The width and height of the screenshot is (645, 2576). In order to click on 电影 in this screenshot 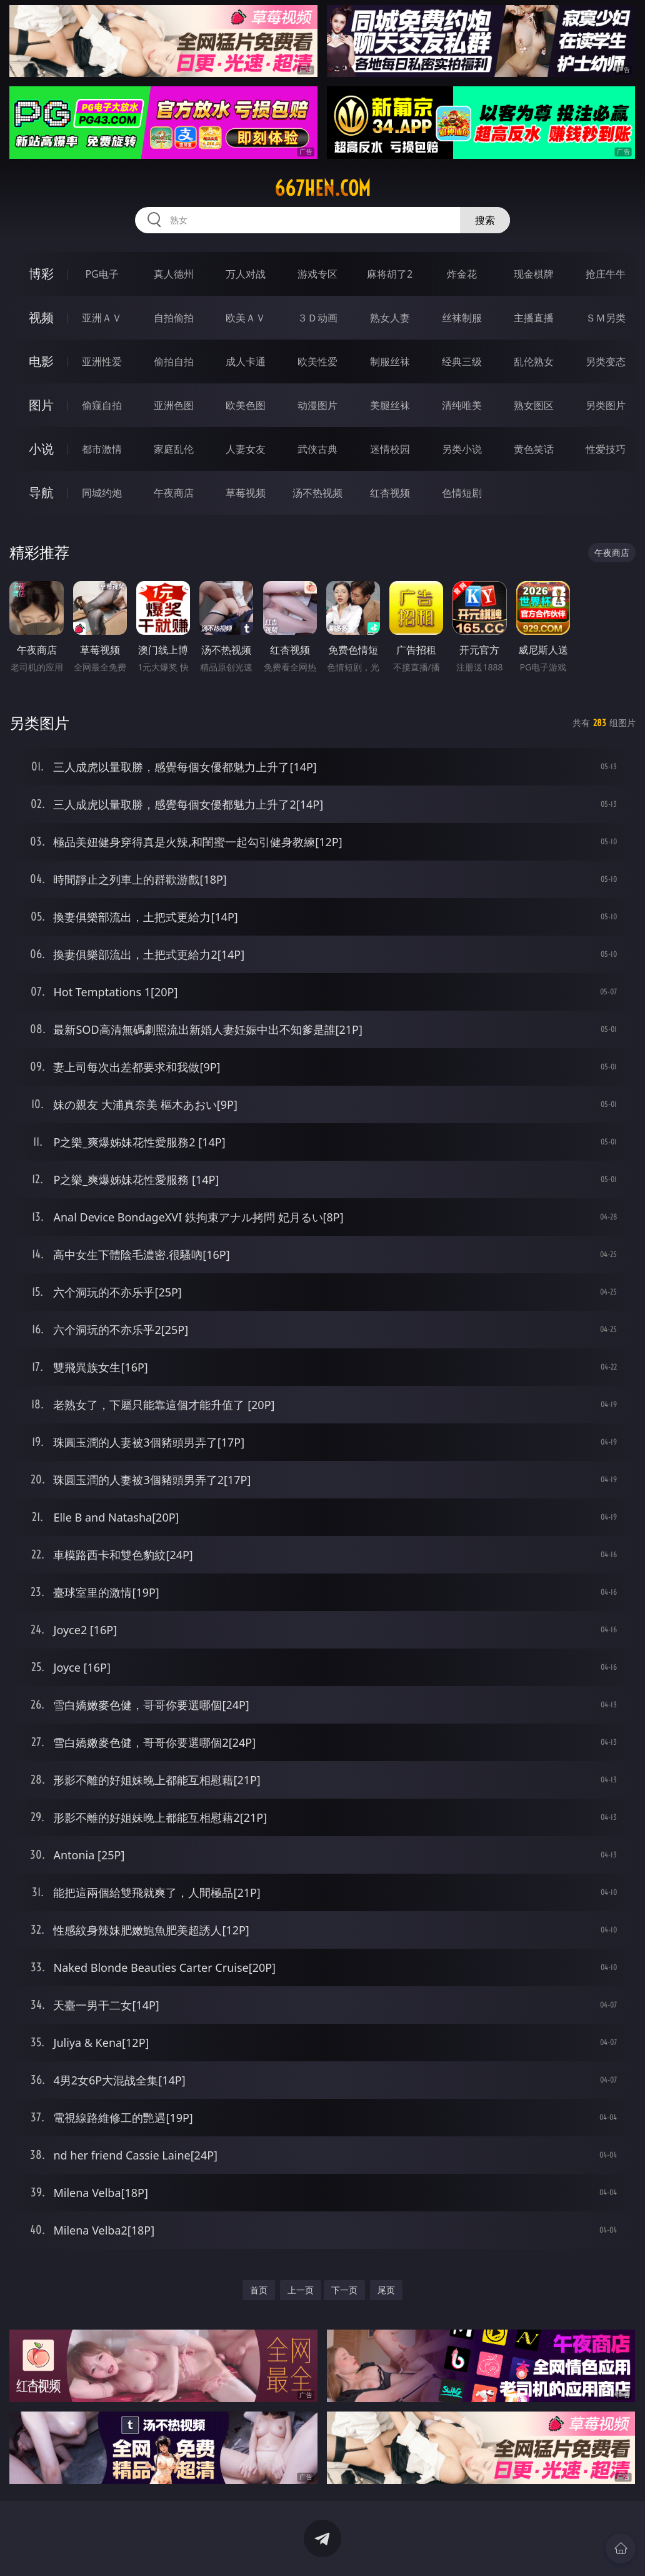, I will do `click(41, 361)`.